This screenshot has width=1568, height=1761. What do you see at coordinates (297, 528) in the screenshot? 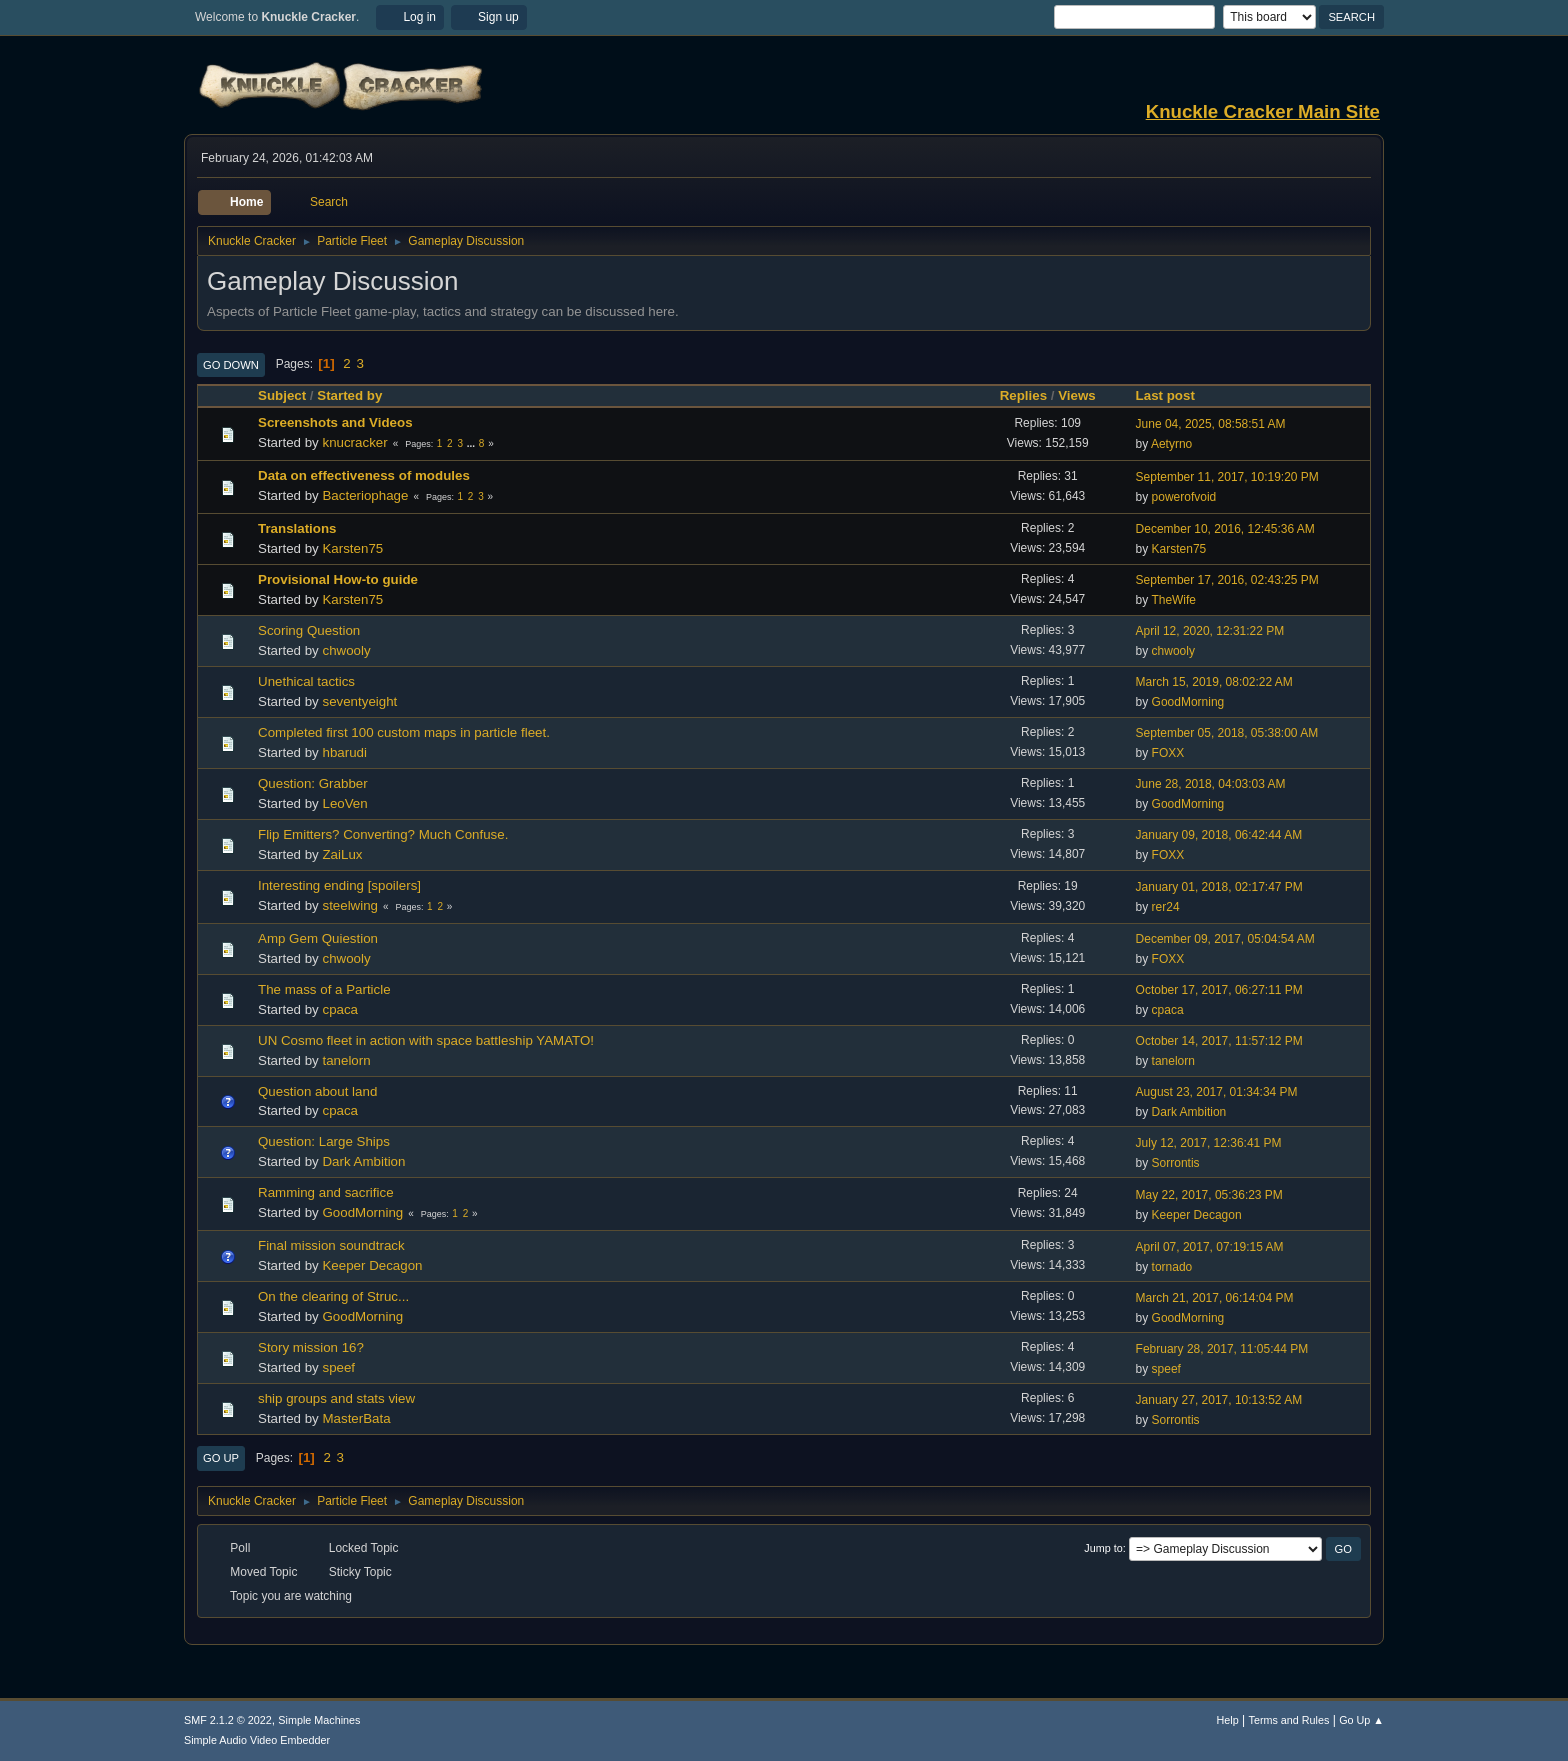
I see `Translations` at bounding box center [297, 528].